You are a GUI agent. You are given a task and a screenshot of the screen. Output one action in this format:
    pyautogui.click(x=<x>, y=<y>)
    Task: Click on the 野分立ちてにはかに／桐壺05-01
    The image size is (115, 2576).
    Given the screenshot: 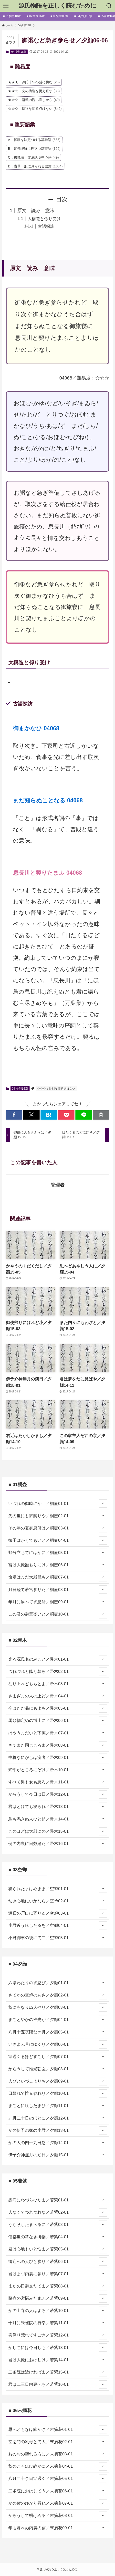 What is the action you would take?
    pyautogui.click(x=57, y=1553)
    